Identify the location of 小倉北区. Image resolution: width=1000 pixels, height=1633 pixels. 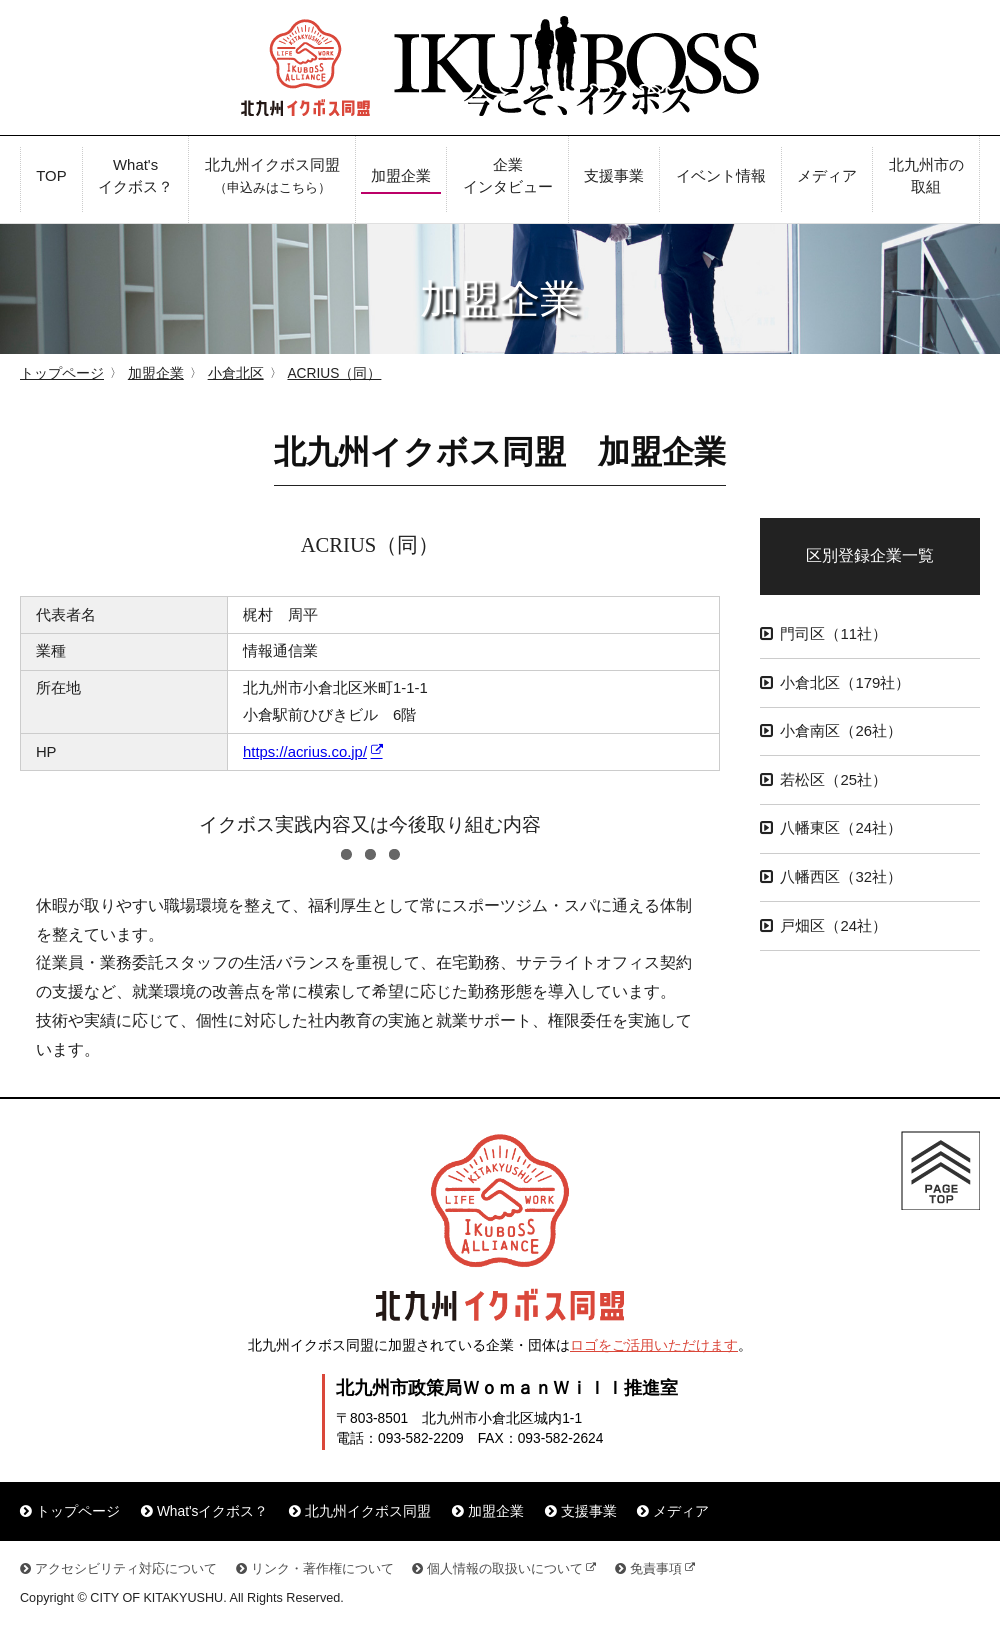
(236, 373).